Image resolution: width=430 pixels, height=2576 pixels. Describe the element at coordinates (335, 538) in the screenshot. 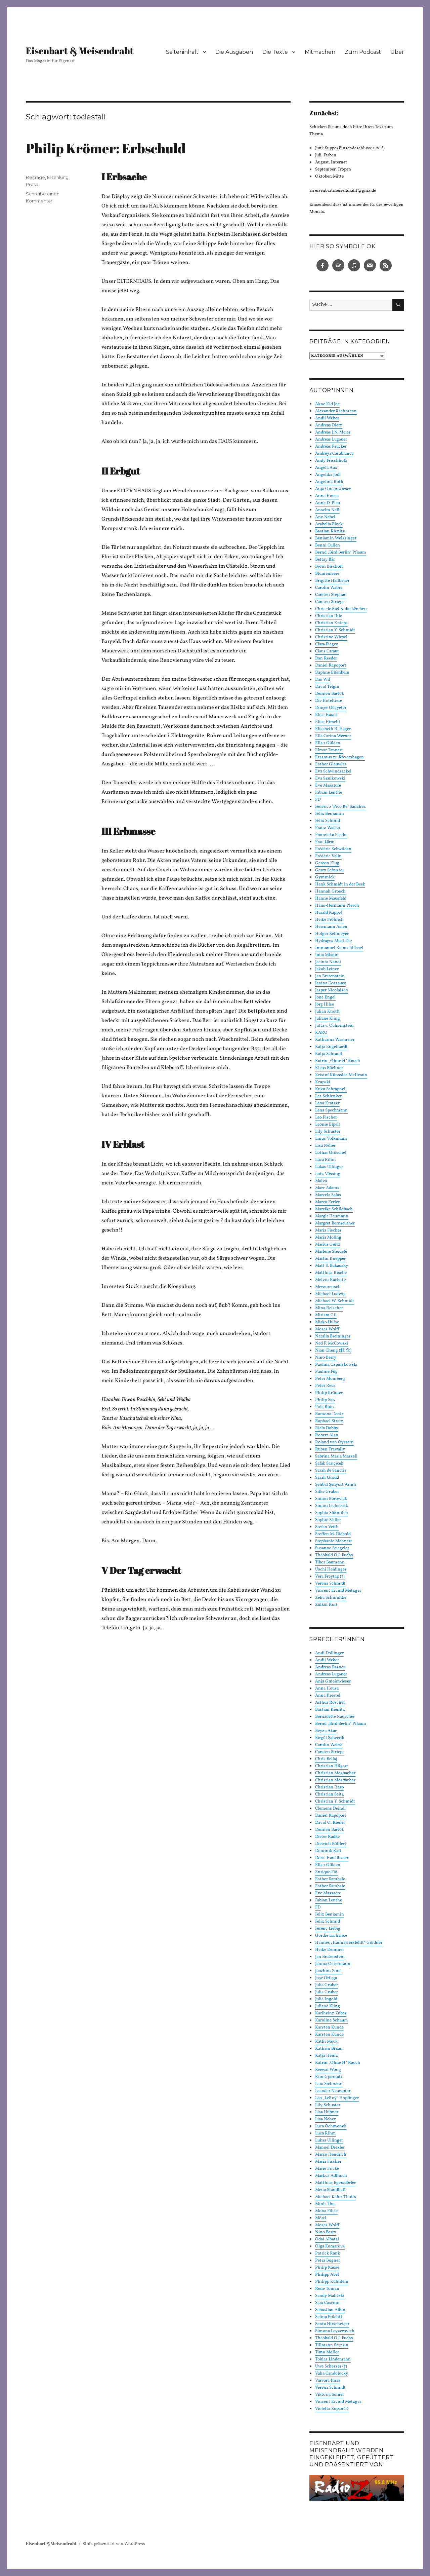

I see `Benjamin Weissinger` at that location.